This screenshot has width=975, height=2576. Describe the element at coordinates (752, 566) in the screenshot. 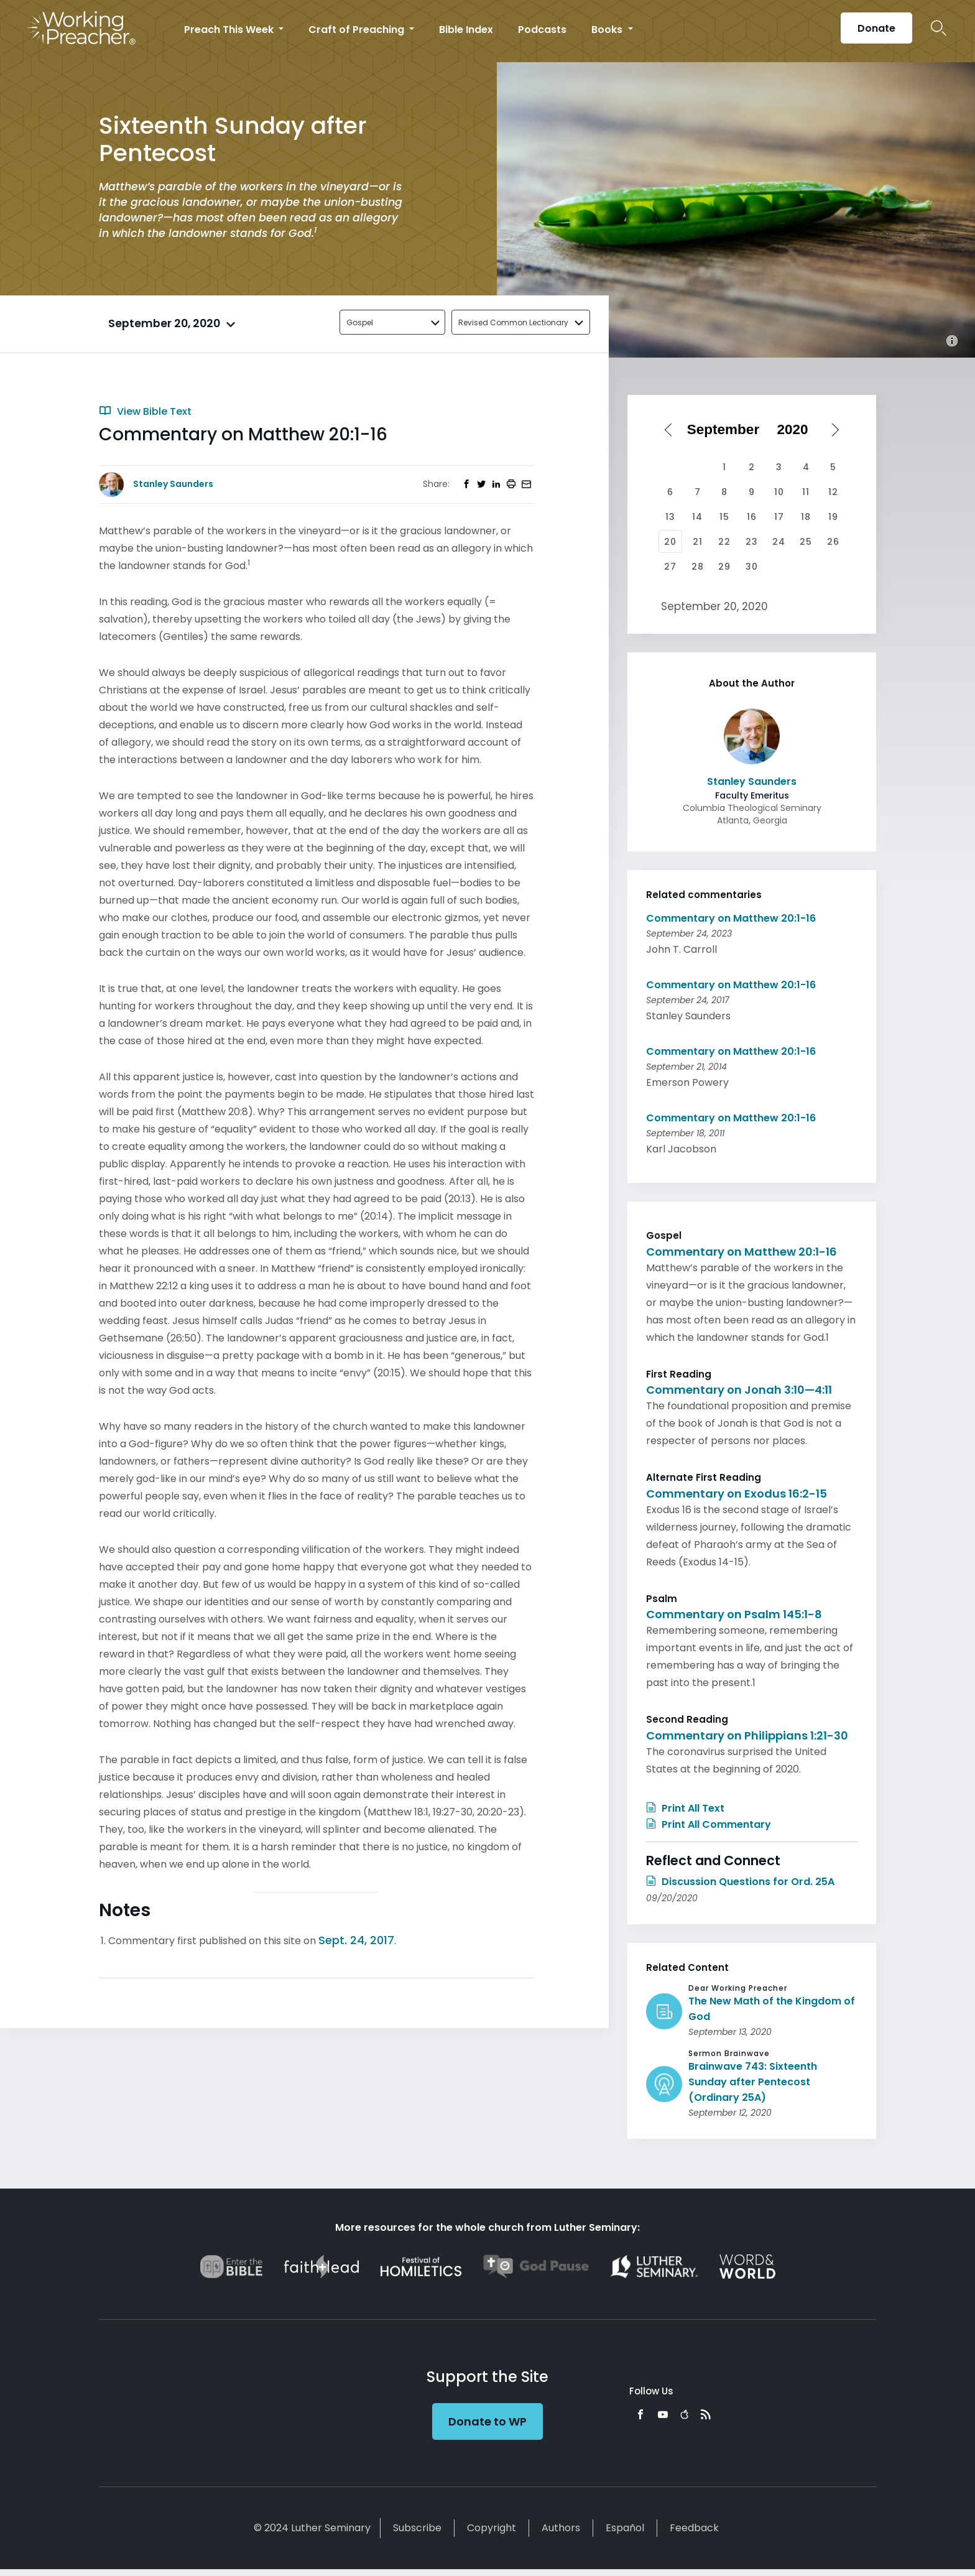

I see `30` at that location.